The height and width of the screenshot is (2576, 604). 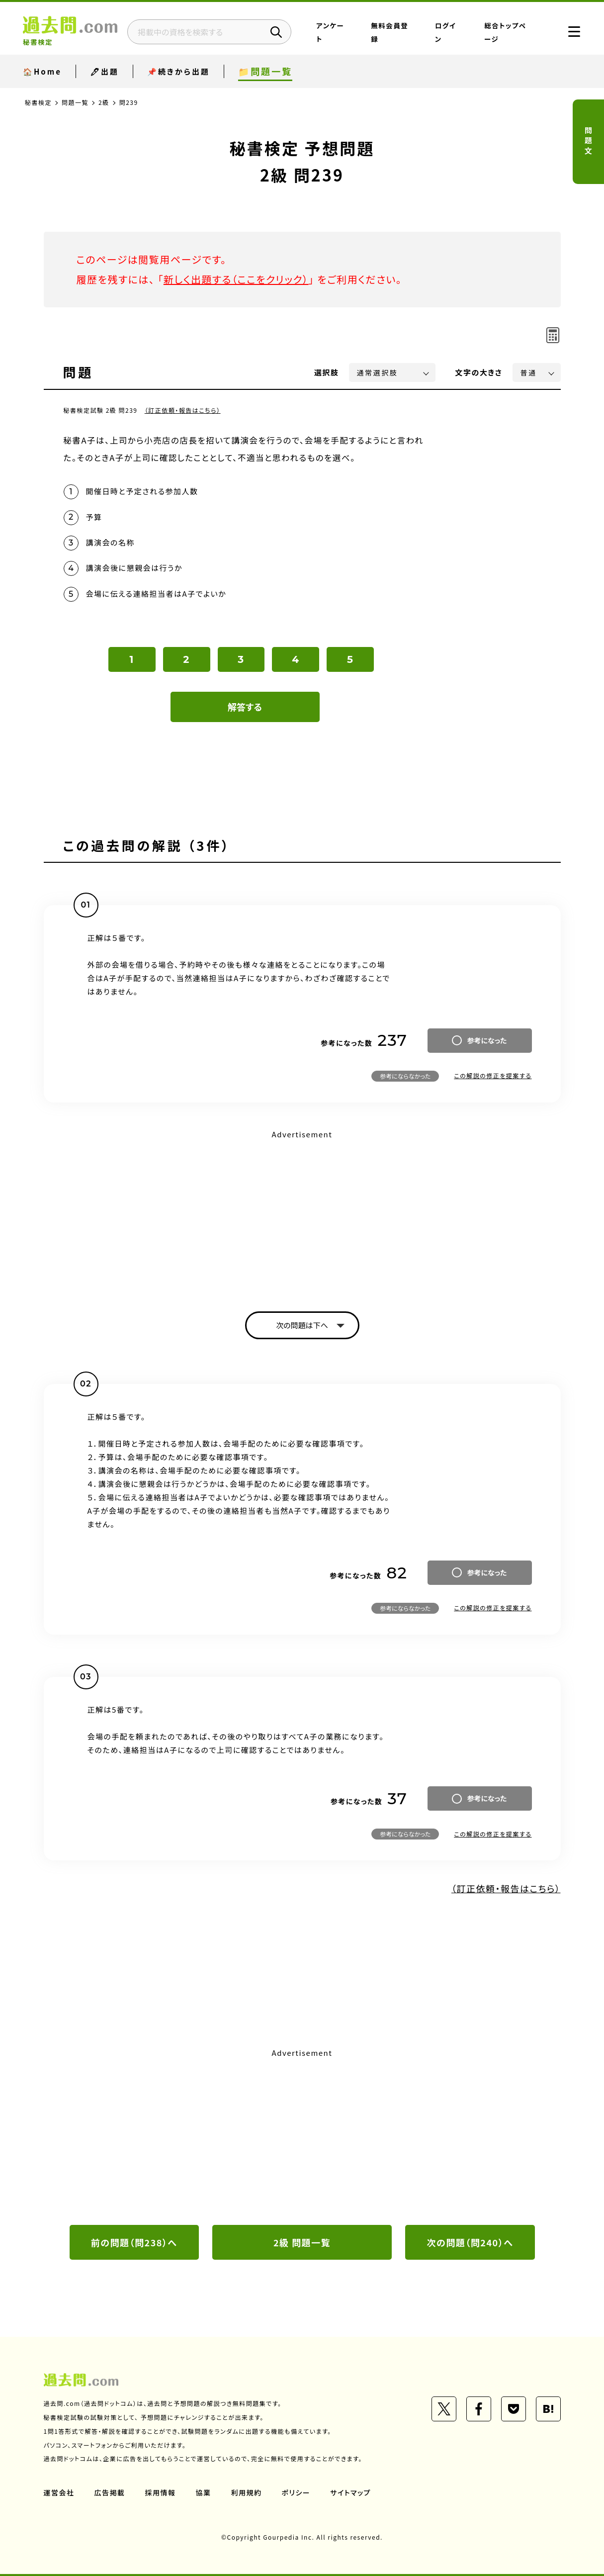 I want to click on （訂正依頼・報告はこちら）, so click(x=183, y=410).